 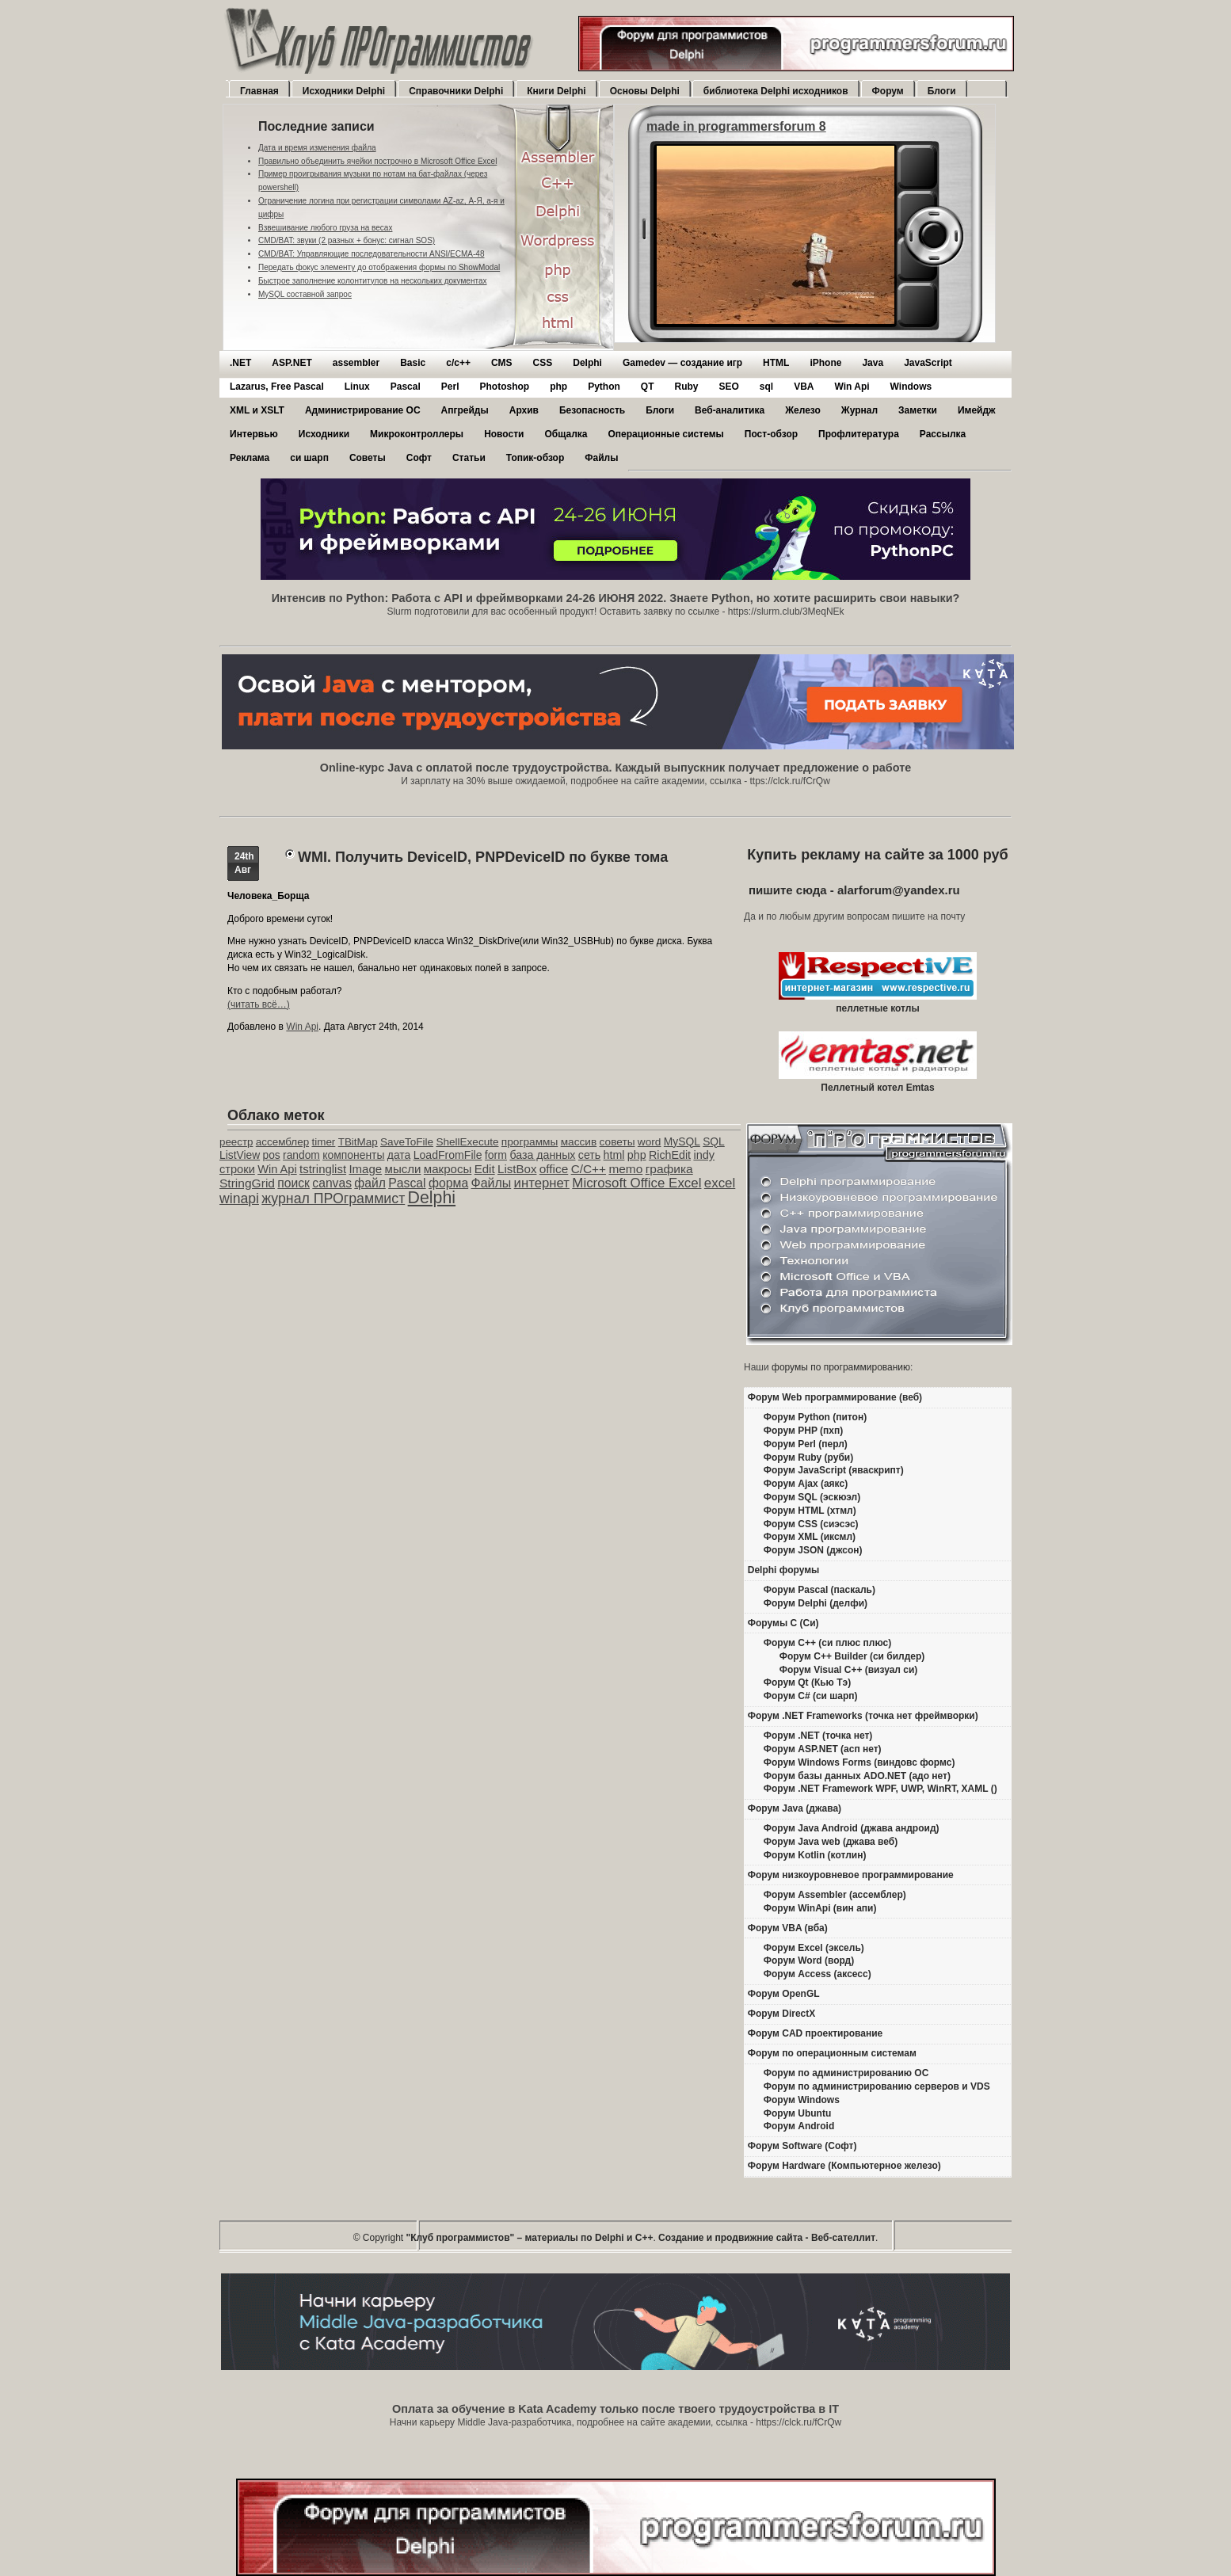 What do you see at coordinates (636, 1183) in the screenshot?
I see `Microsoft Office Excel` at bounding box center [636, 1183].